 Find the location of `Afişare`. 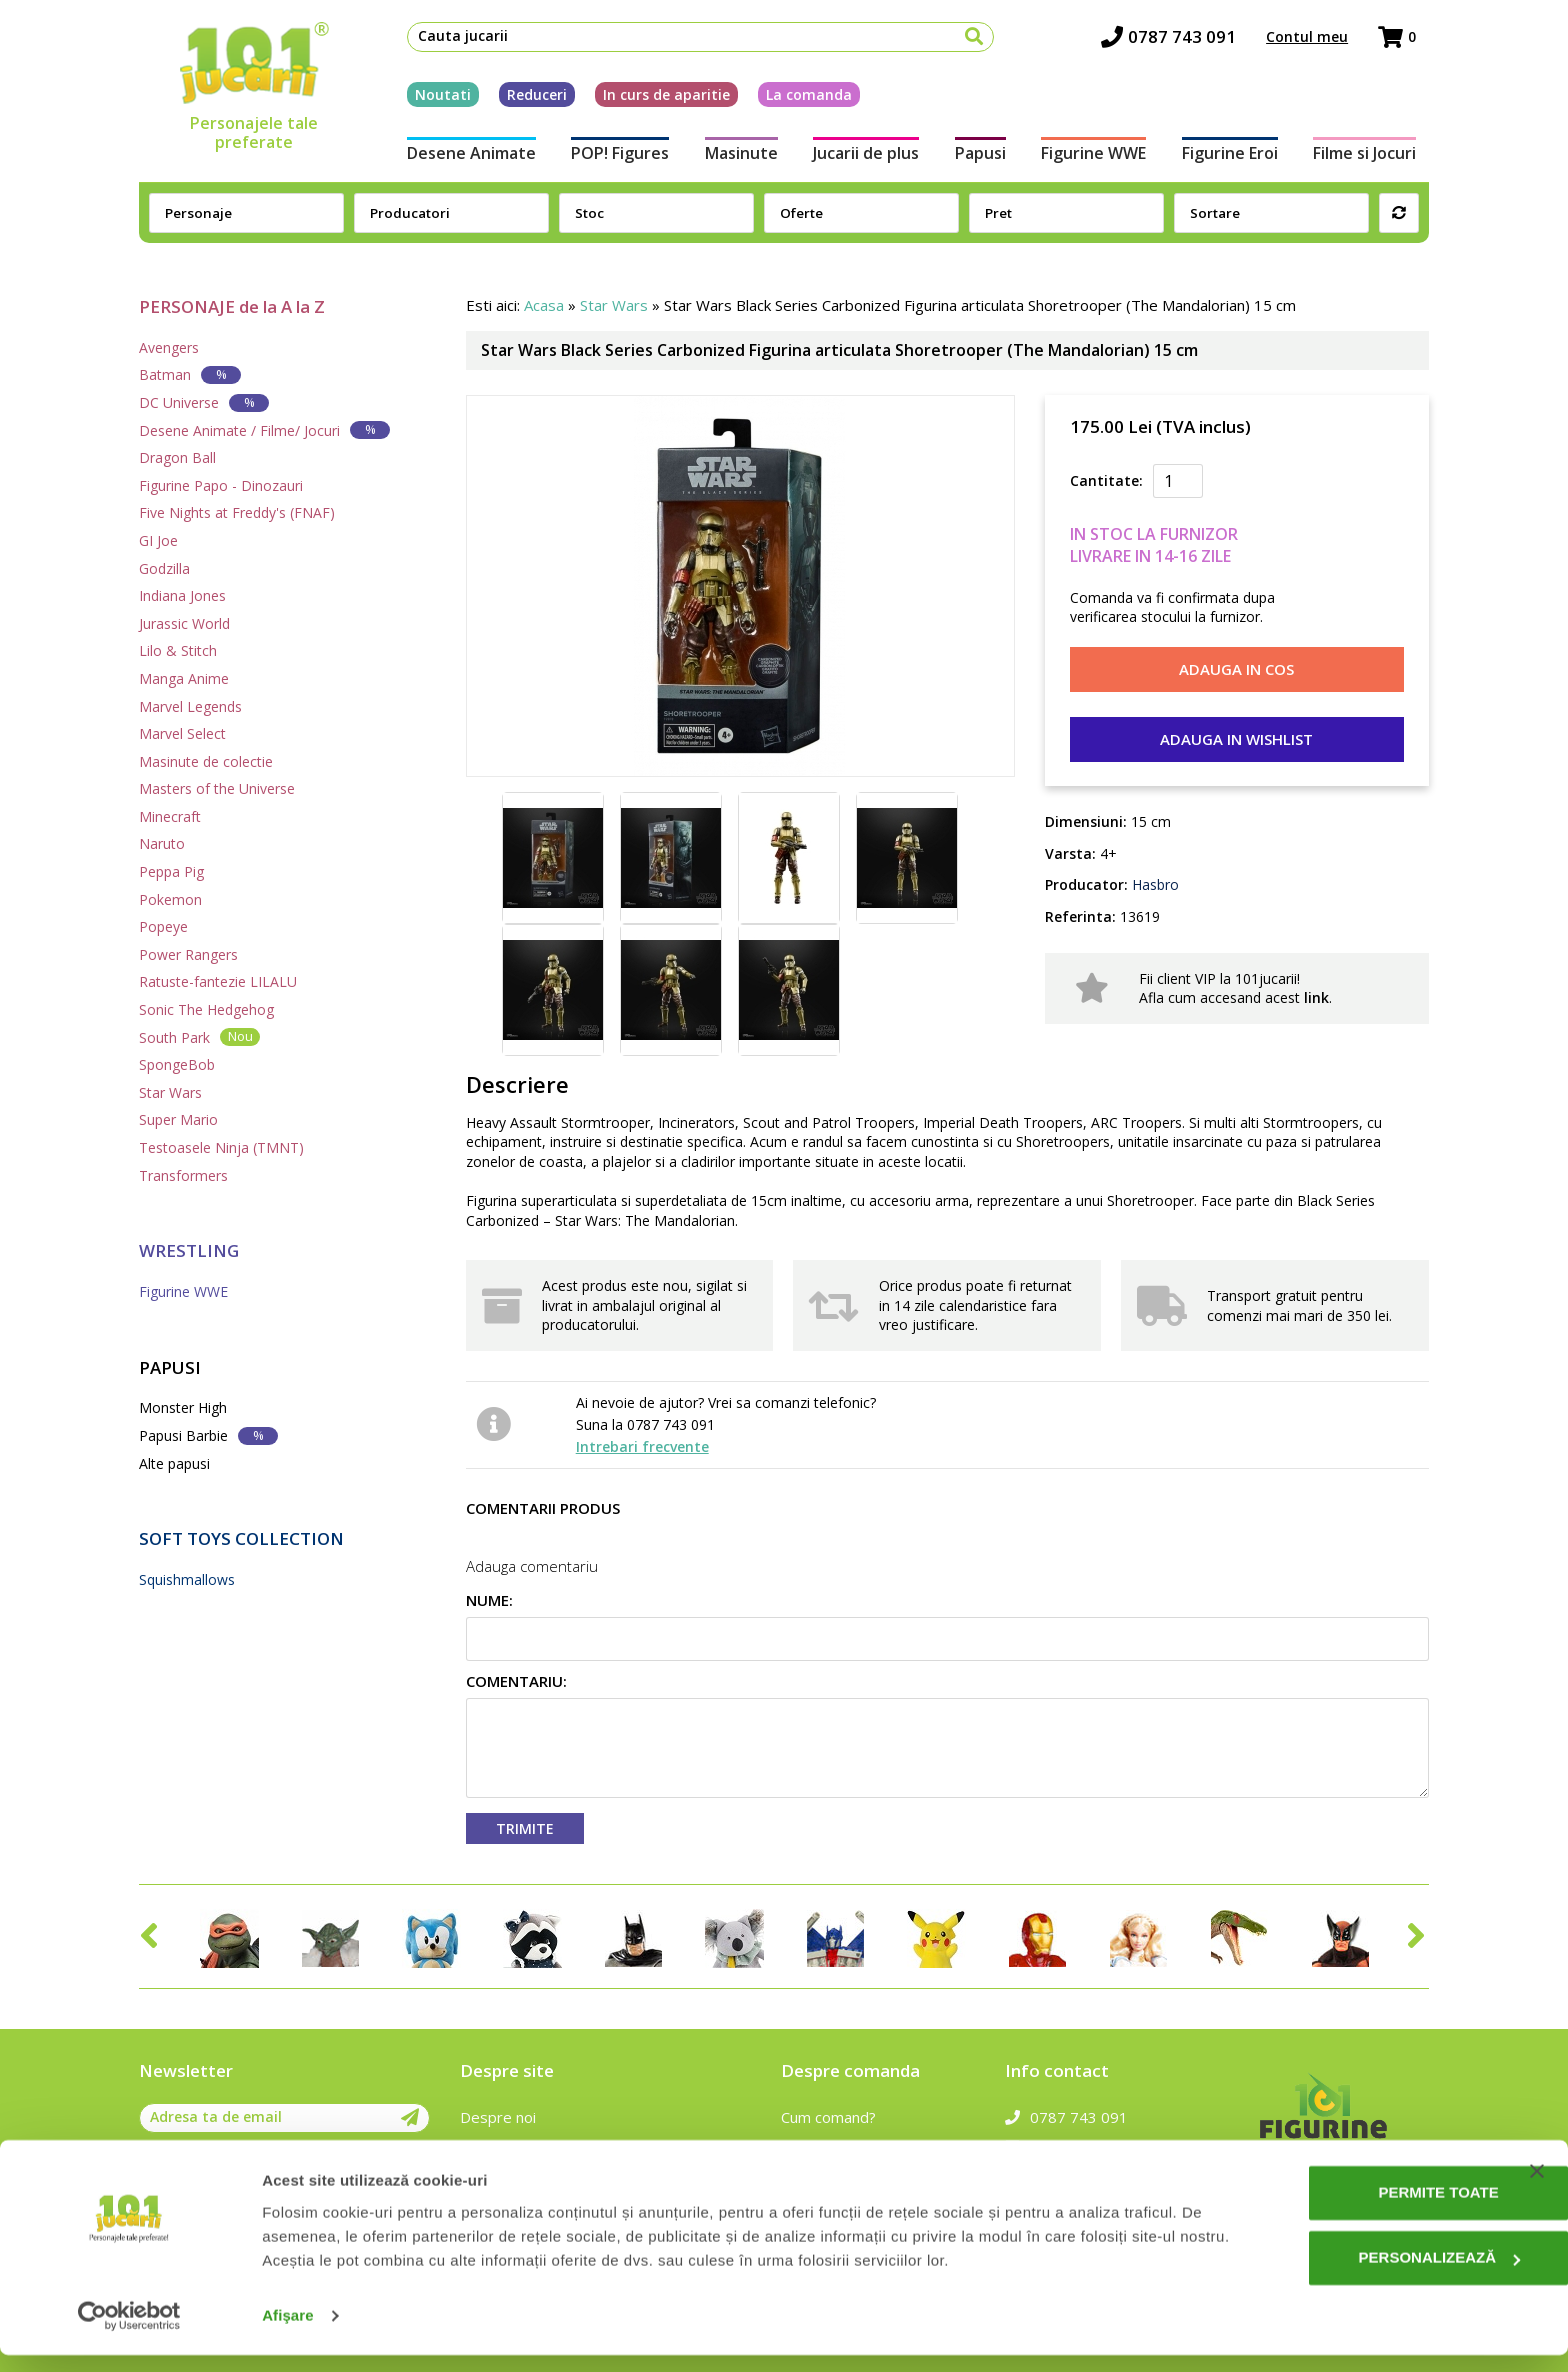

Afişare is located at coordinates (288, 2332).